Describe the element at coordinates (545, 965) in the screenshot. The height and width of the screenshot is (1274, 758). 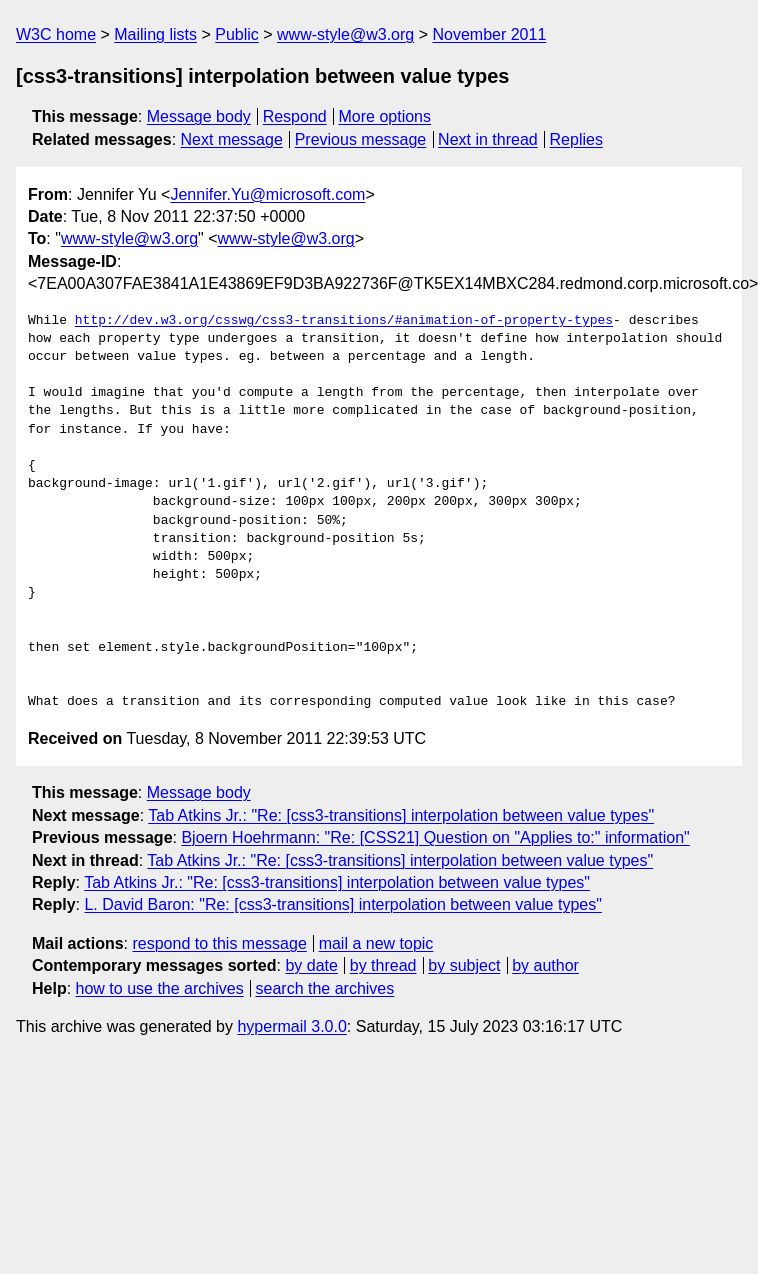
I see `by author` at that location.